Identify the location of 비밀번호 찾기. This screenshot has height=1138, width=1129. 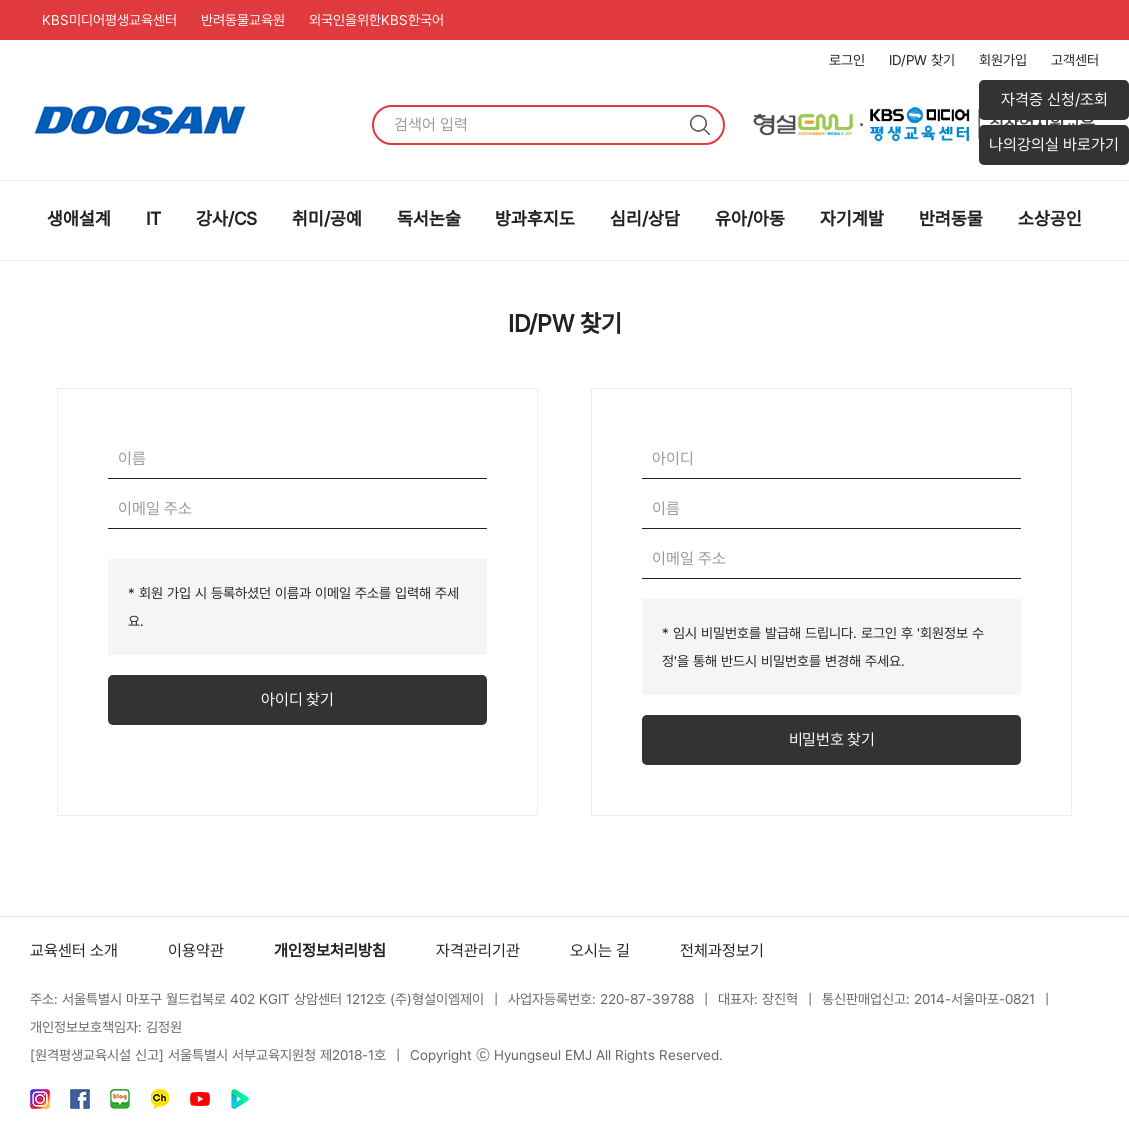
(832, 739).